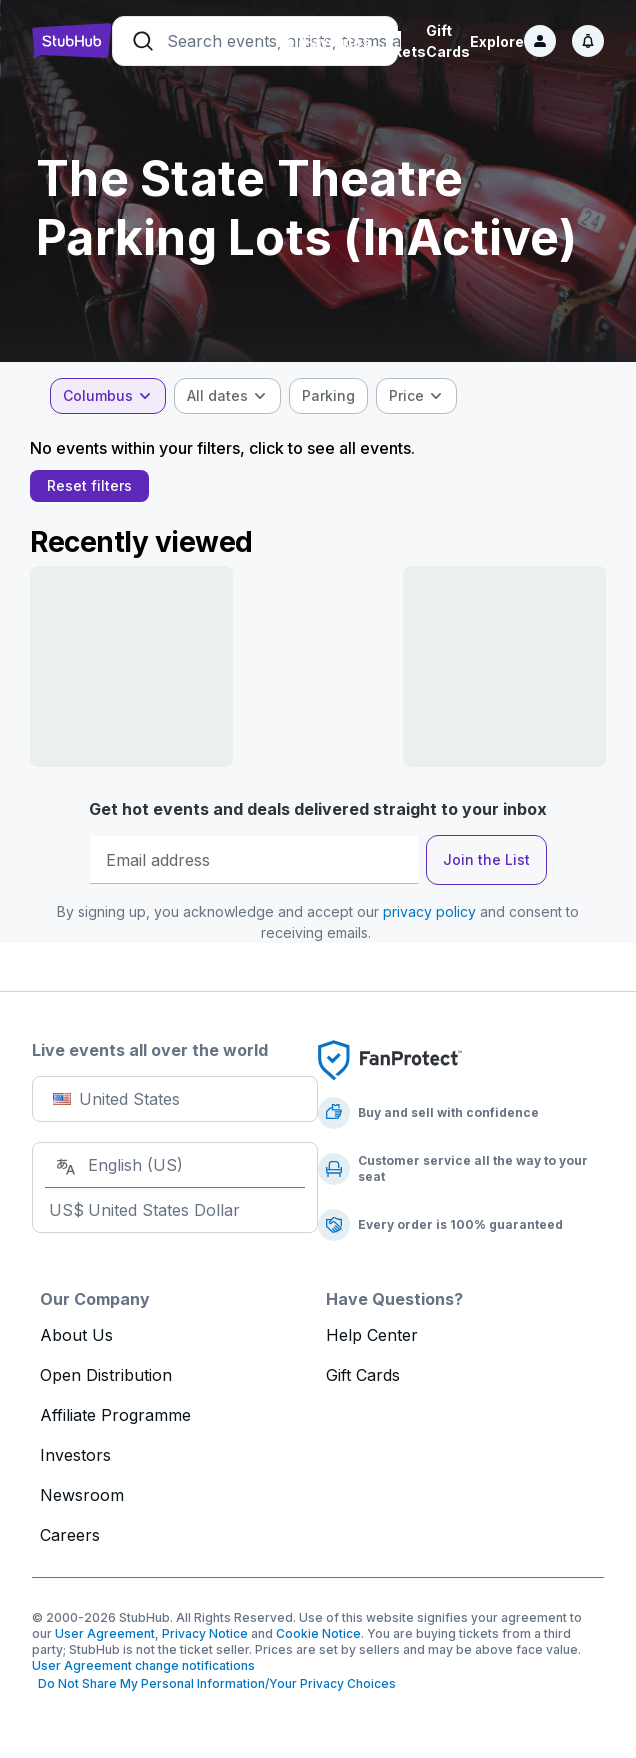 This screenshot has height=1758, width=636. I want to click on Cookie Notice, so click(318, 1633).